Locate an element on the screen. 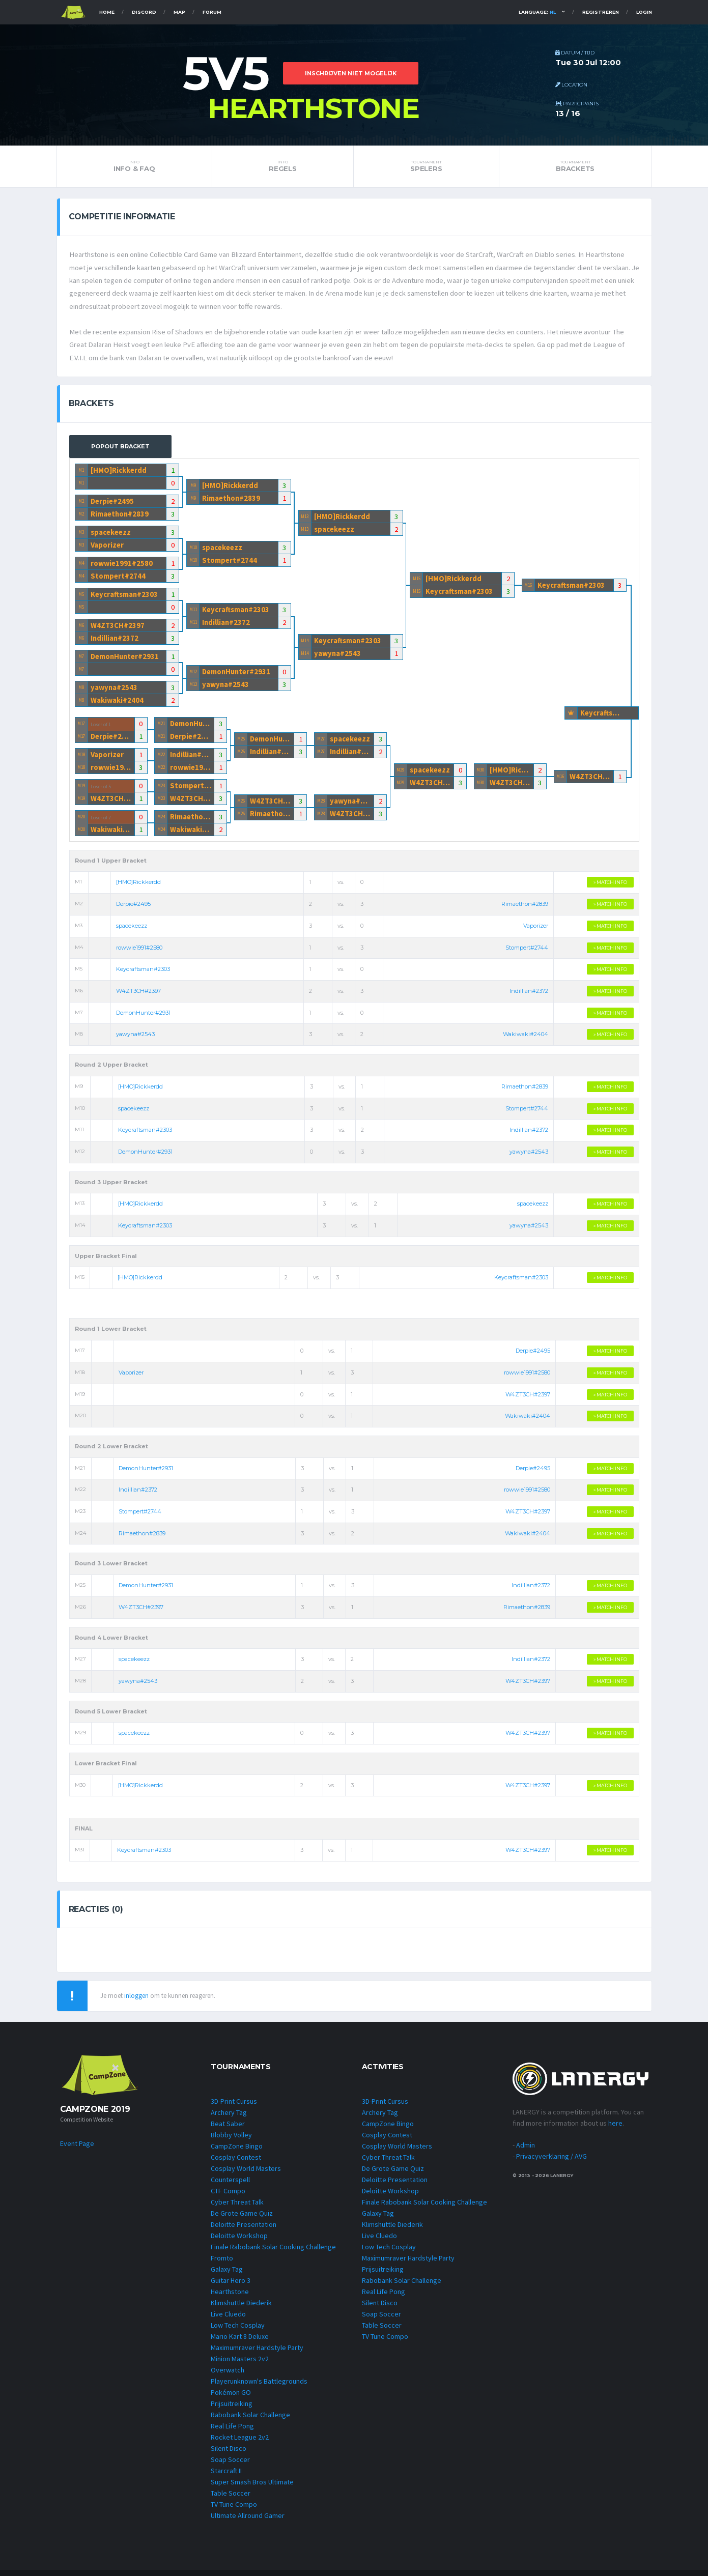 This screenshot has width=708, height=2576. M3 is located at coordinates (81, 536).